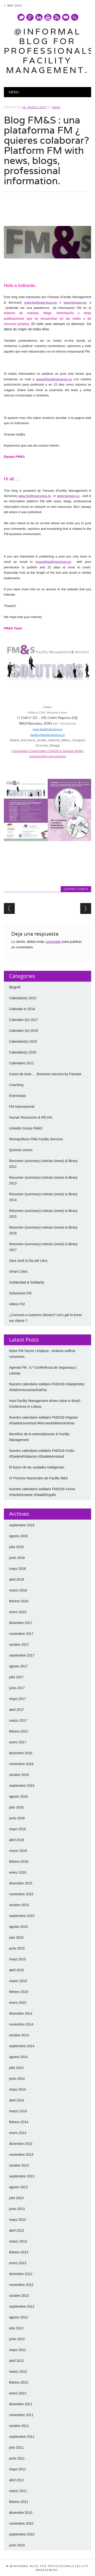  What do you see at coordinates (16, 1710) in the screenshot?
I see `abril 2017` at bounding box center [16, 1710].